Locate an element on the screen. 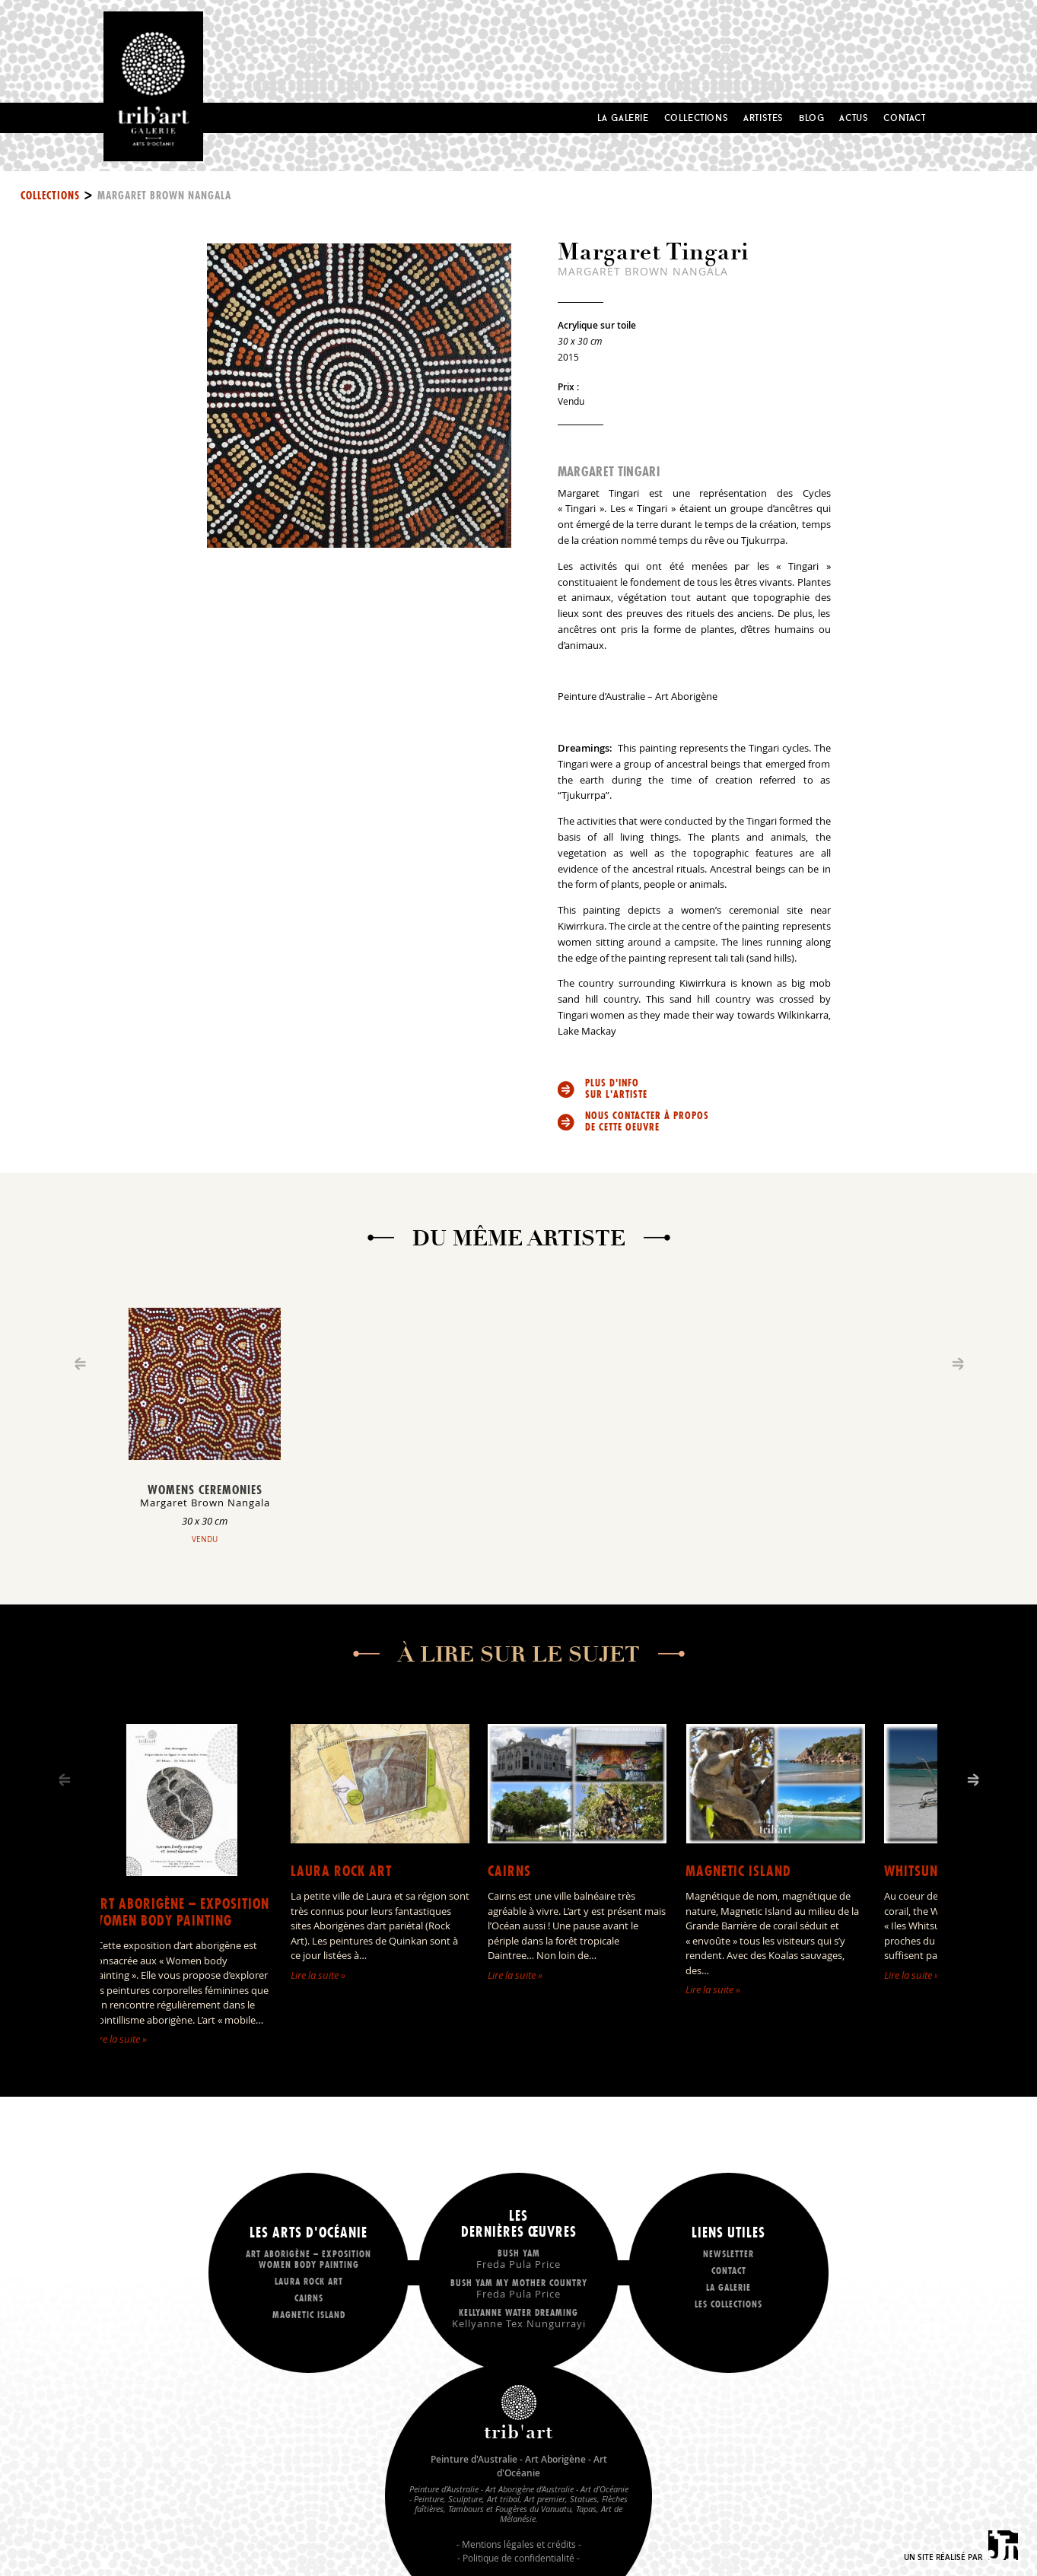  Womens Ceremonies is located at coordinates (205, 1489).